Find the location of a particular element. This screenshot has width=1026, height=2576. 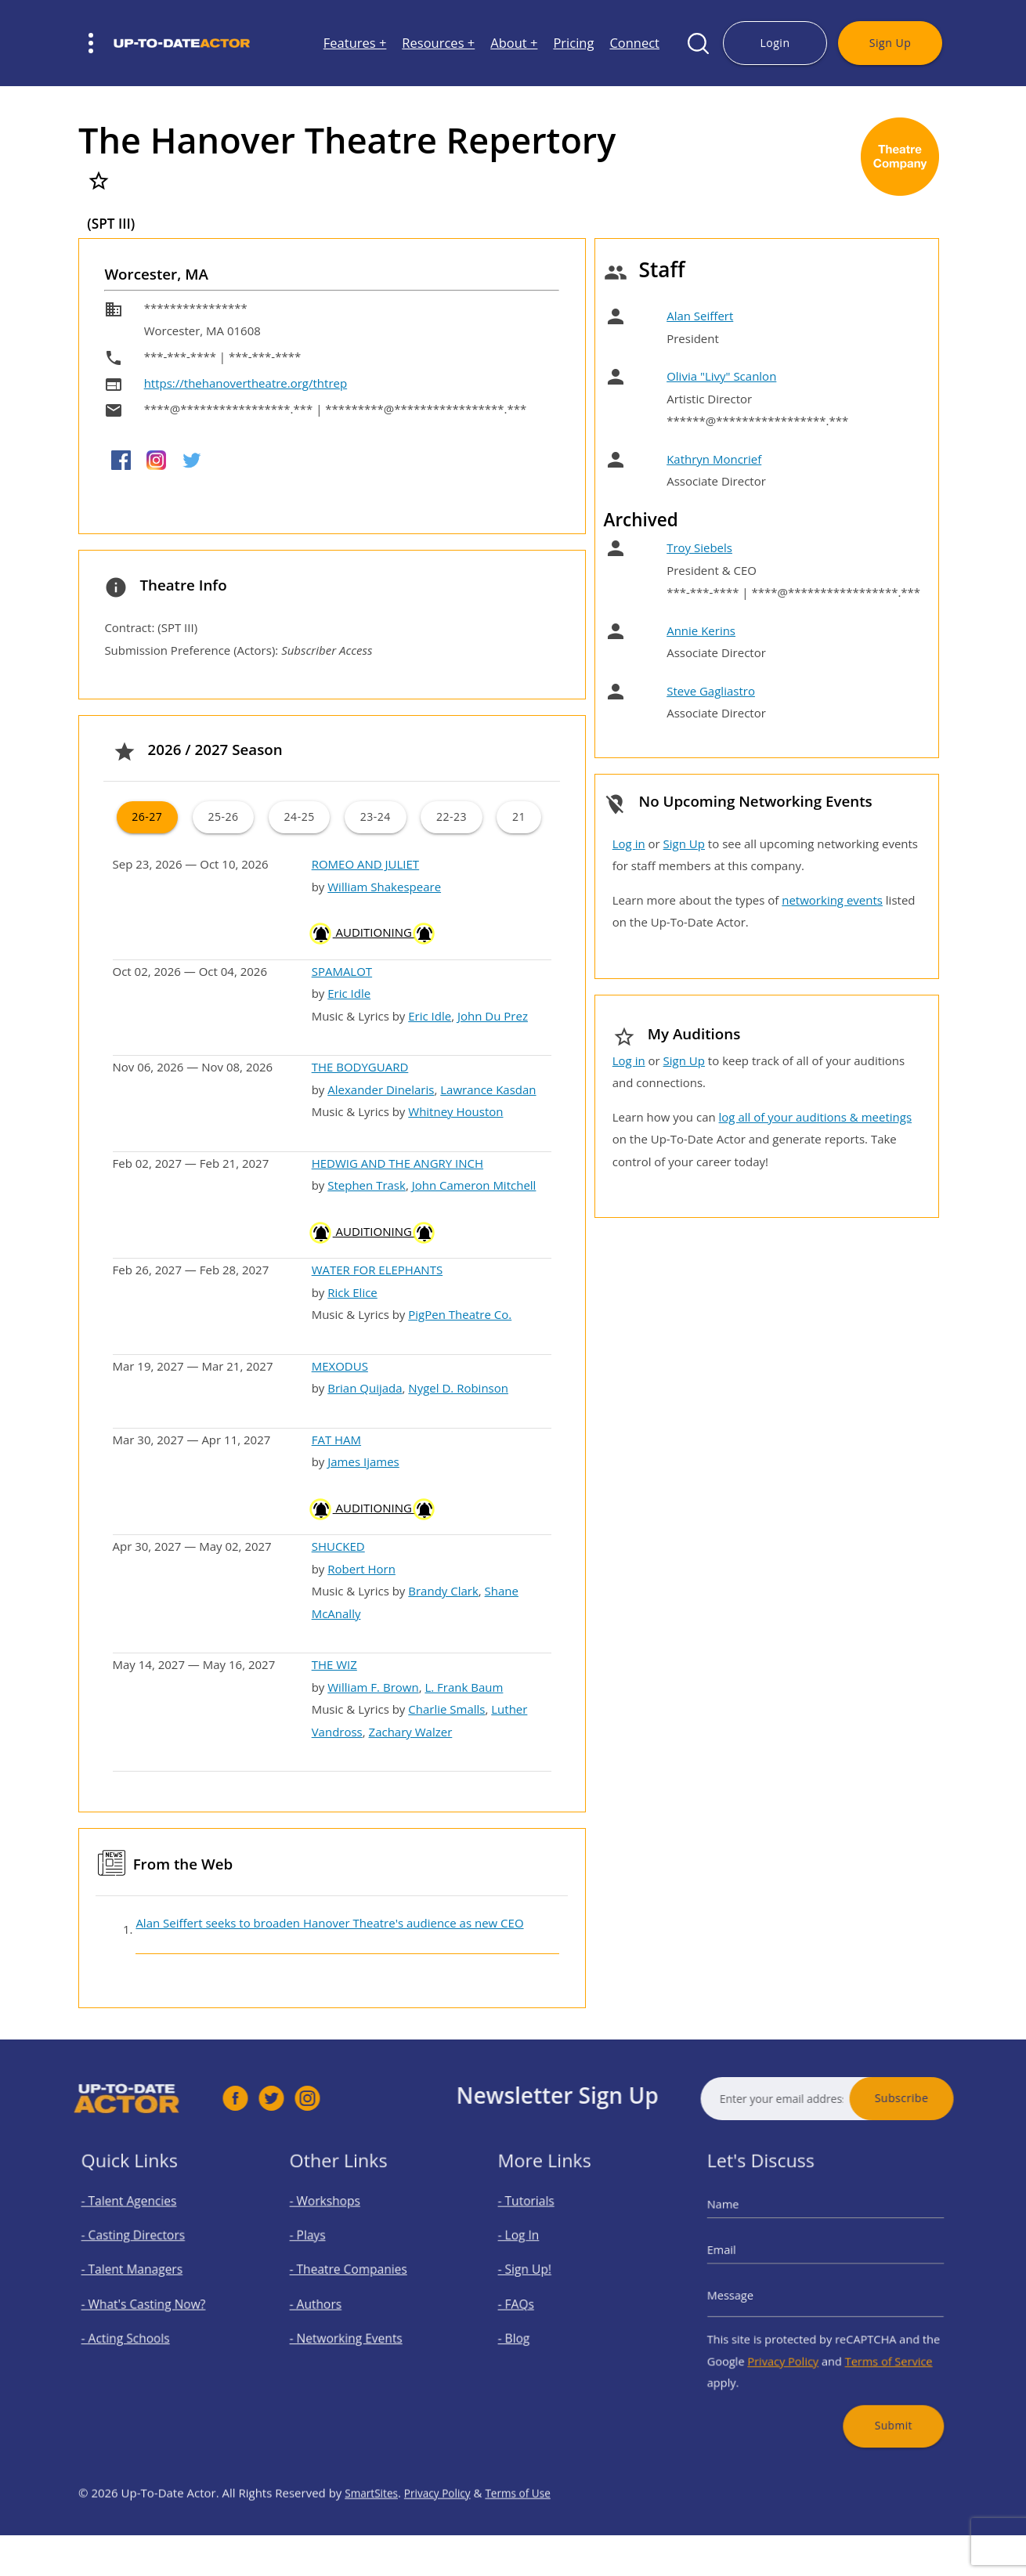

Connect is located at coordinates (634, 43).